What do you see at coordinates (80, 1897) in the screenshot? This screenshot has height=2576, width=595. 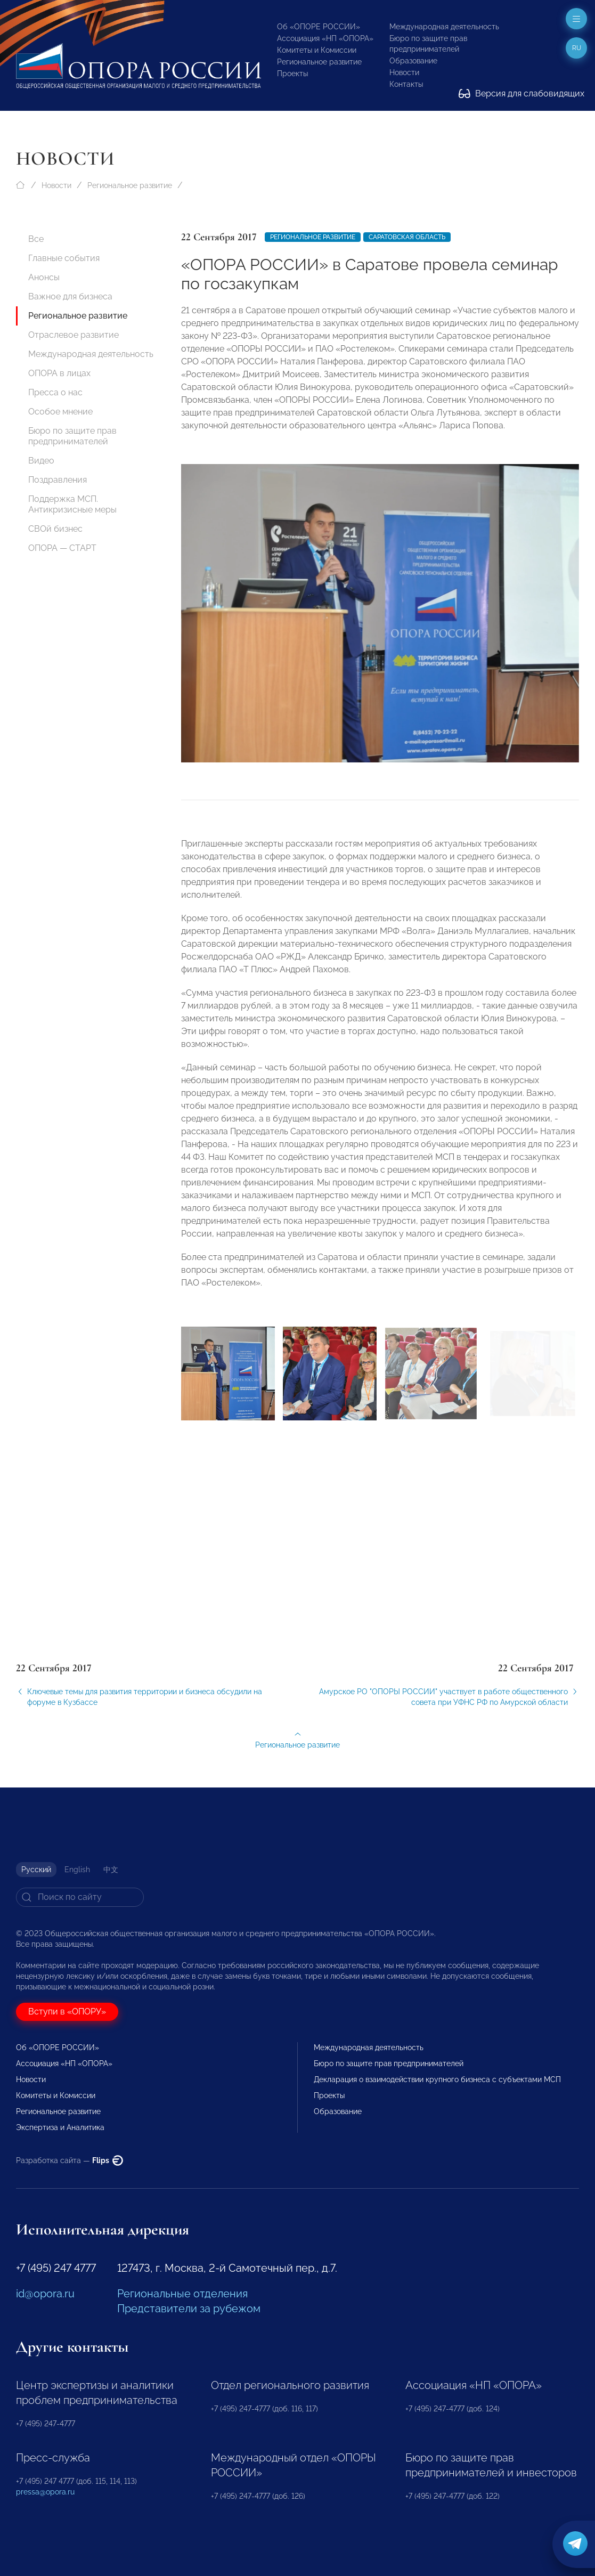 I see `[Search]` at bounding box center [80, 1897].